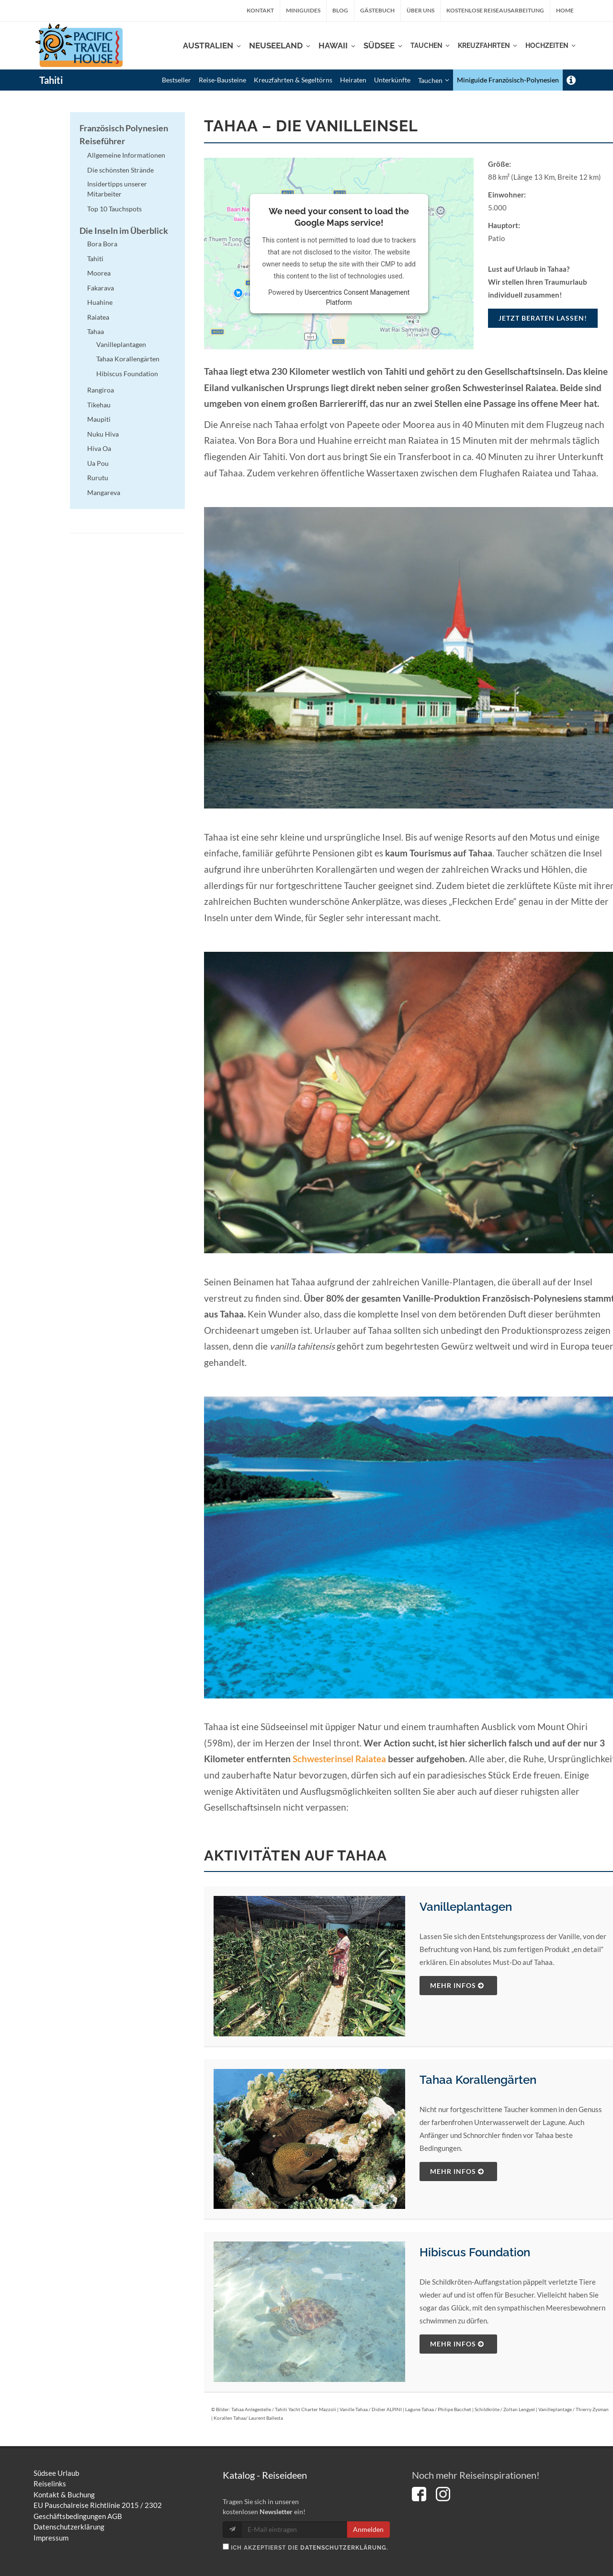  Describe the element at coordinates (344, 2547) in the screenshot. I see `Datenschutzerklärung.` at that location.